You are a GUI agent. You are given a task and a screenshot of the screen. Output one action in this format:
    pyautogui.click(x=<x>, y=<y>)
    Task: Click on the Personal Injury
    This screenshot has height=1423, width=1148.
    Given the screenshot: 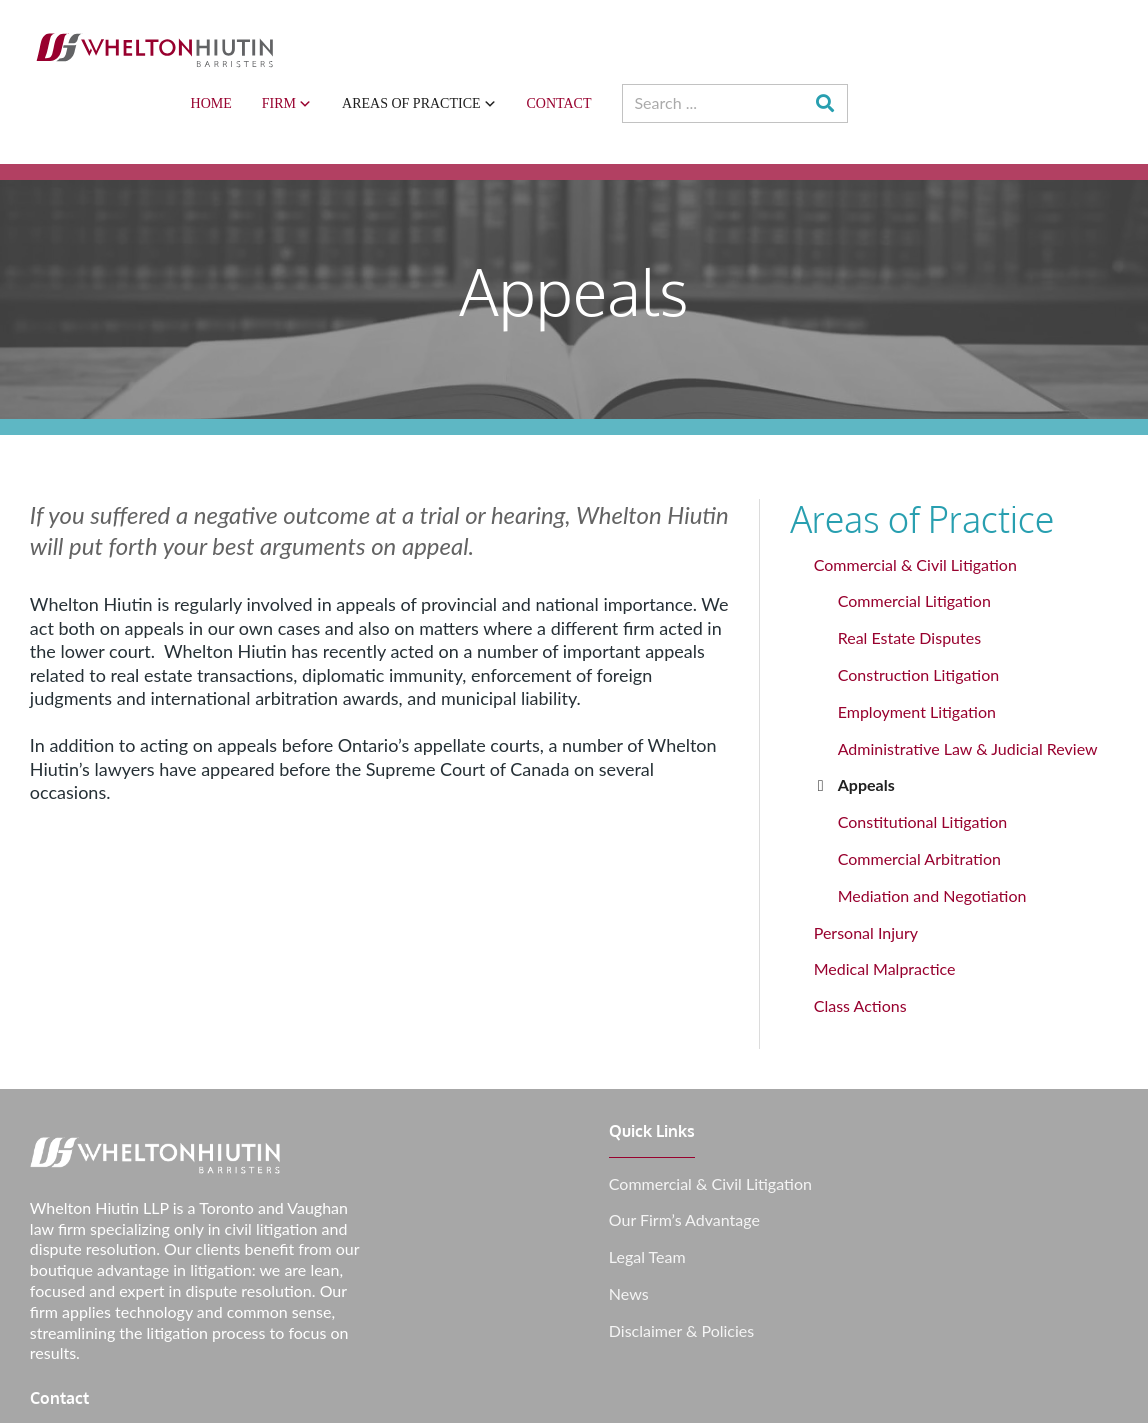 What is the action you would take?
    pyautogui.click(x=872, y=875)
    